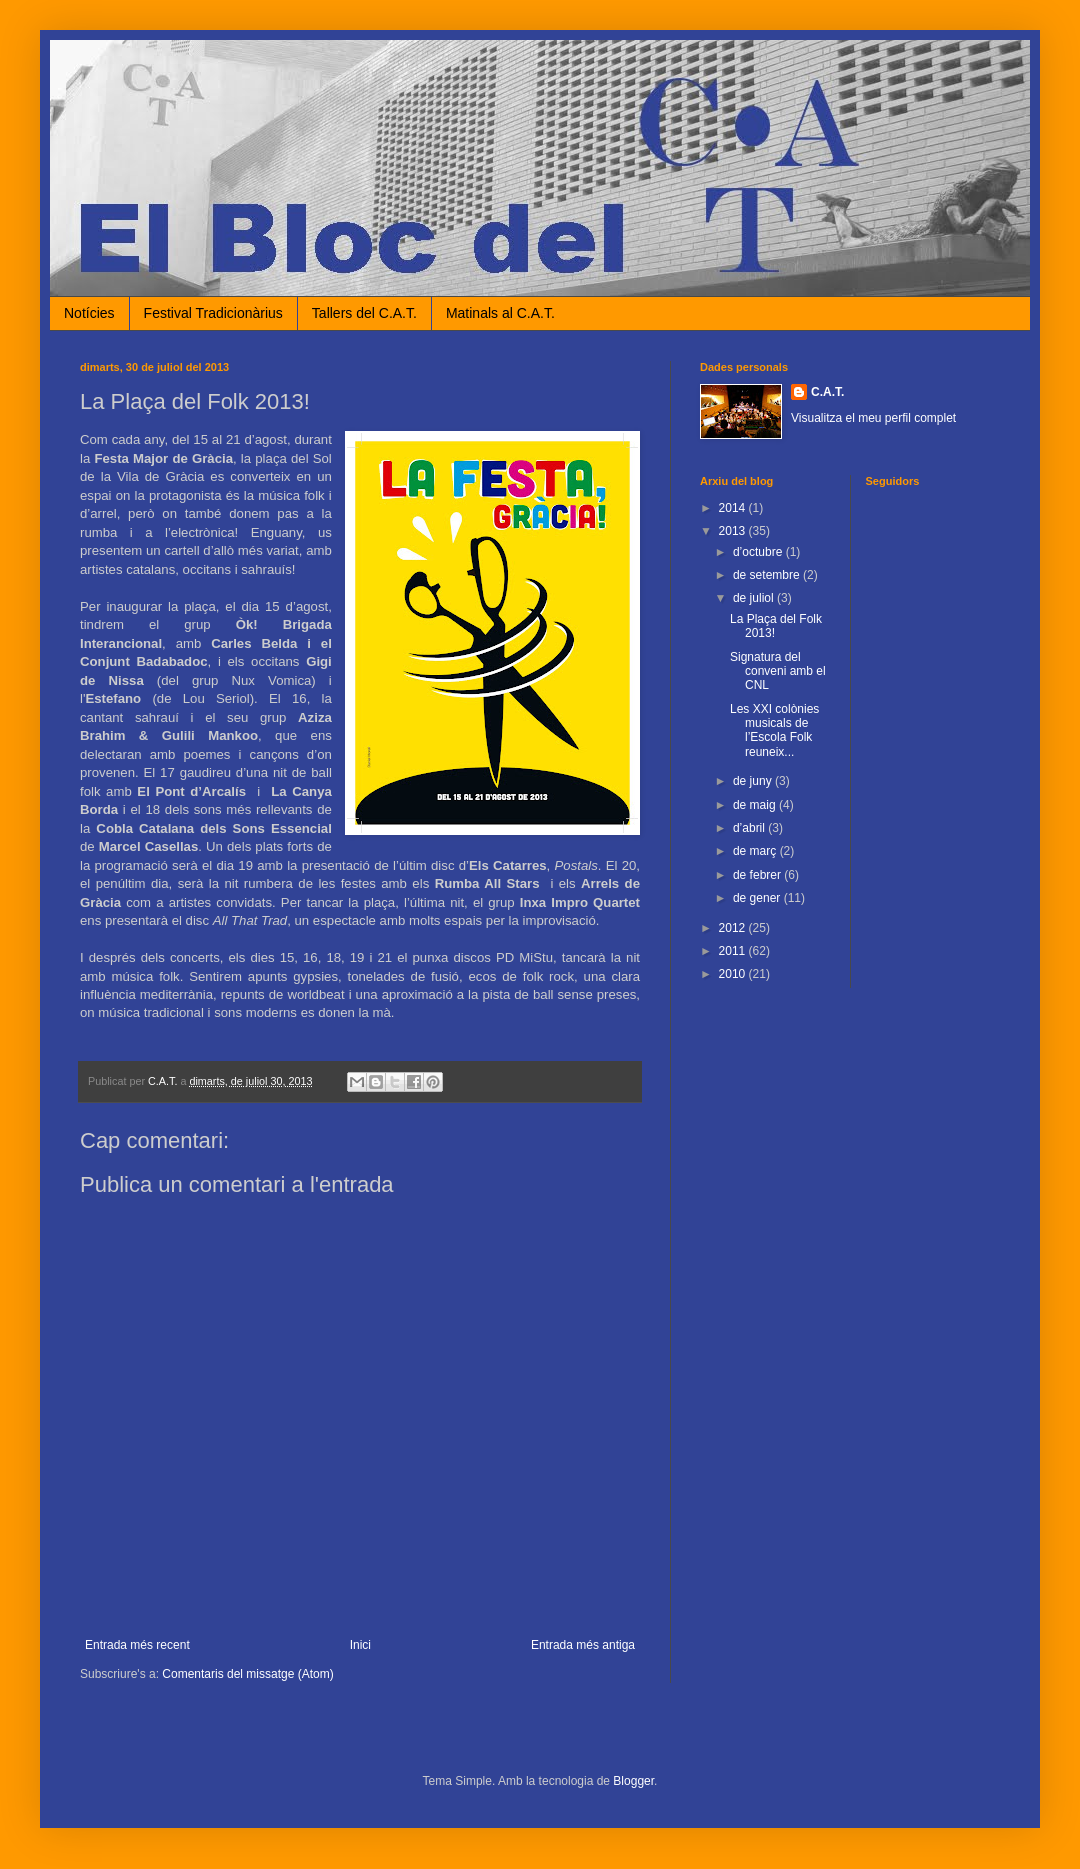  What do you see at coordinates (500, 313) in the screenshot?
I see `Matinals al C.A.T.` at bounding box center [500, 313].